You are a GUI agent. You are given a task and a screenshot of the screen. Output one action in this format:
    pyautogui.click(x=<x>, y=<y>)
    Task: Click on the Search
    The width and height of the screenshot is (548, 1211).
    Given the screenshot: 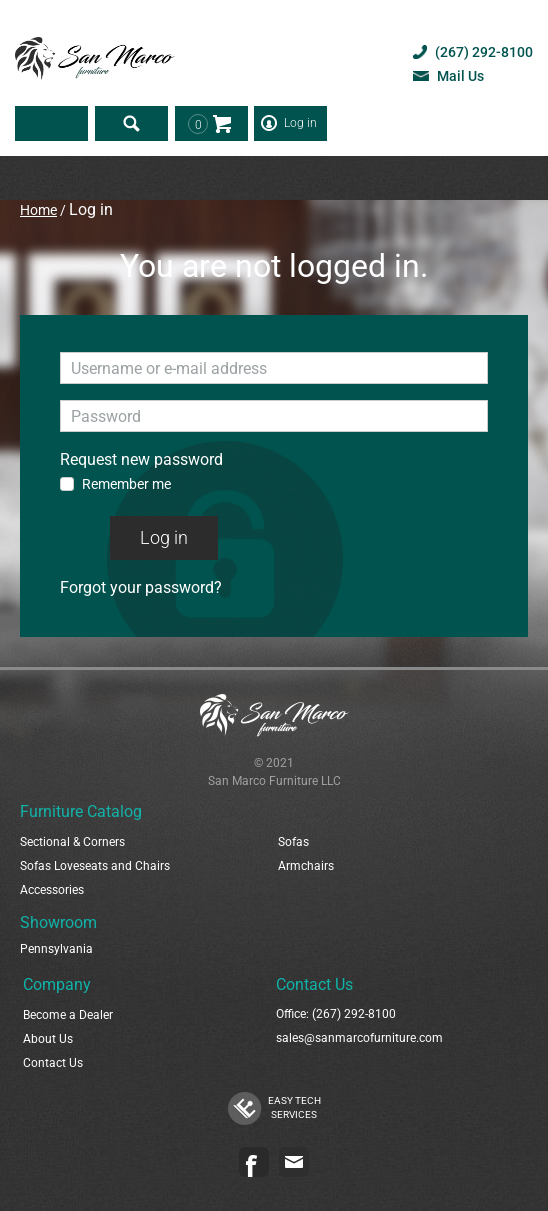 What is the action you would take?
    pyautogui.click(x=131, y=123)
    